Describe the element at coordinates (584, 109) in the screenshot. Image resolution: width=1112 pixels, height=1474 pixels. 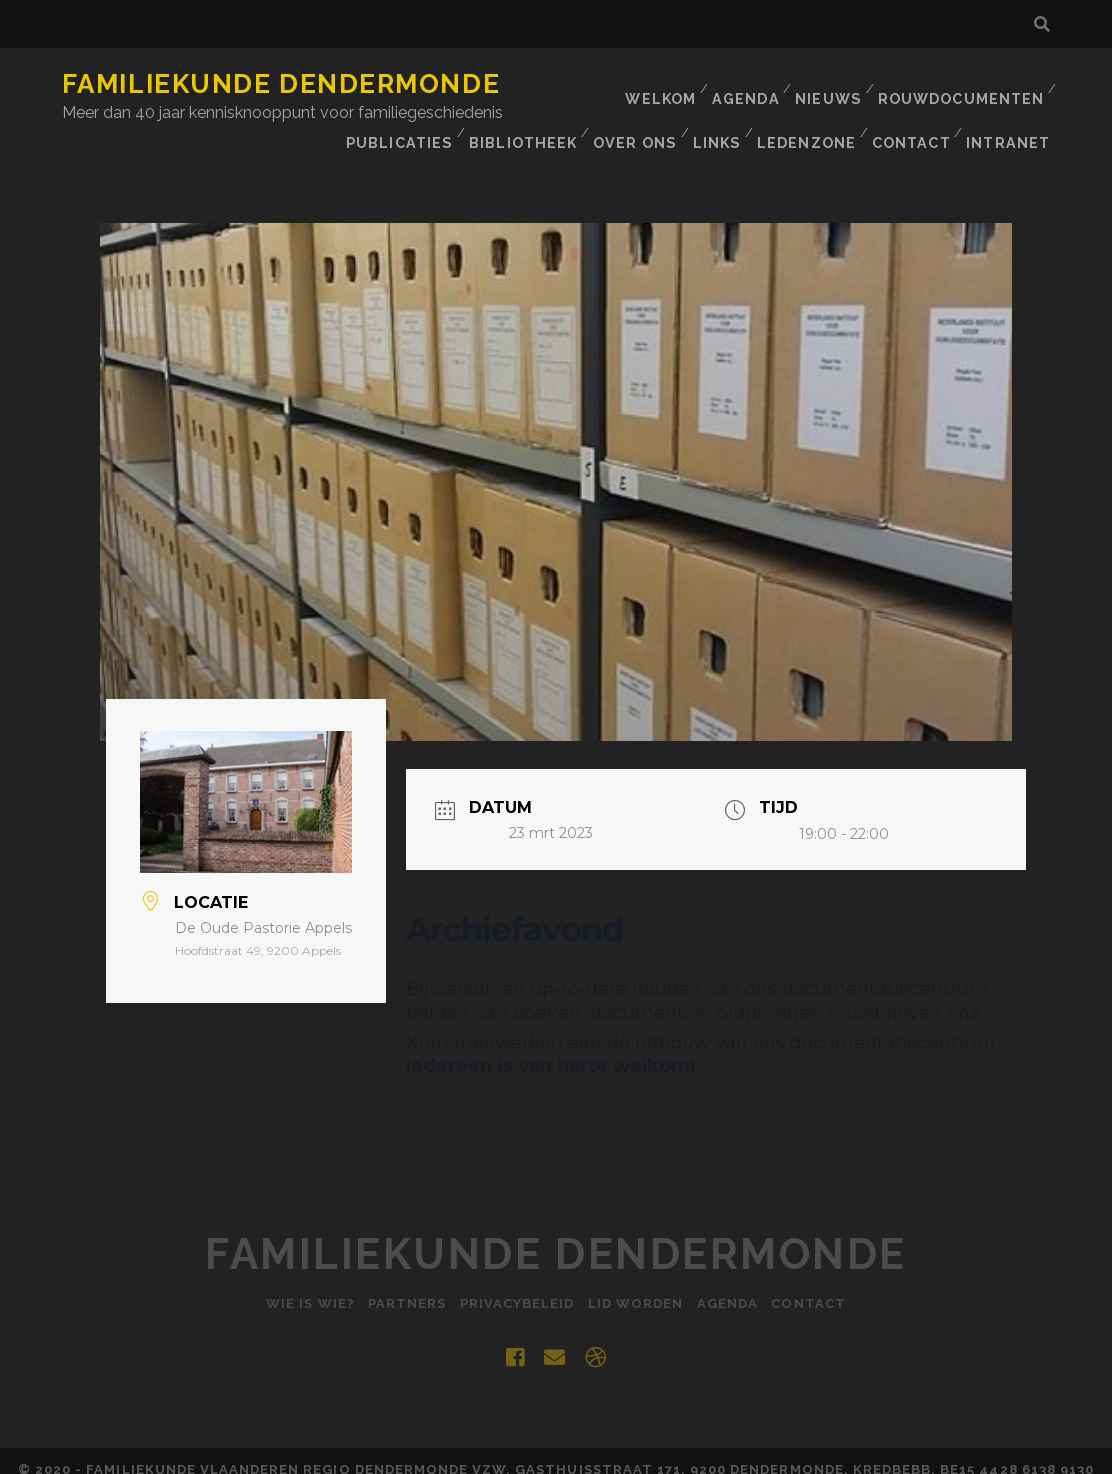
I see `Publicaties` at that location.